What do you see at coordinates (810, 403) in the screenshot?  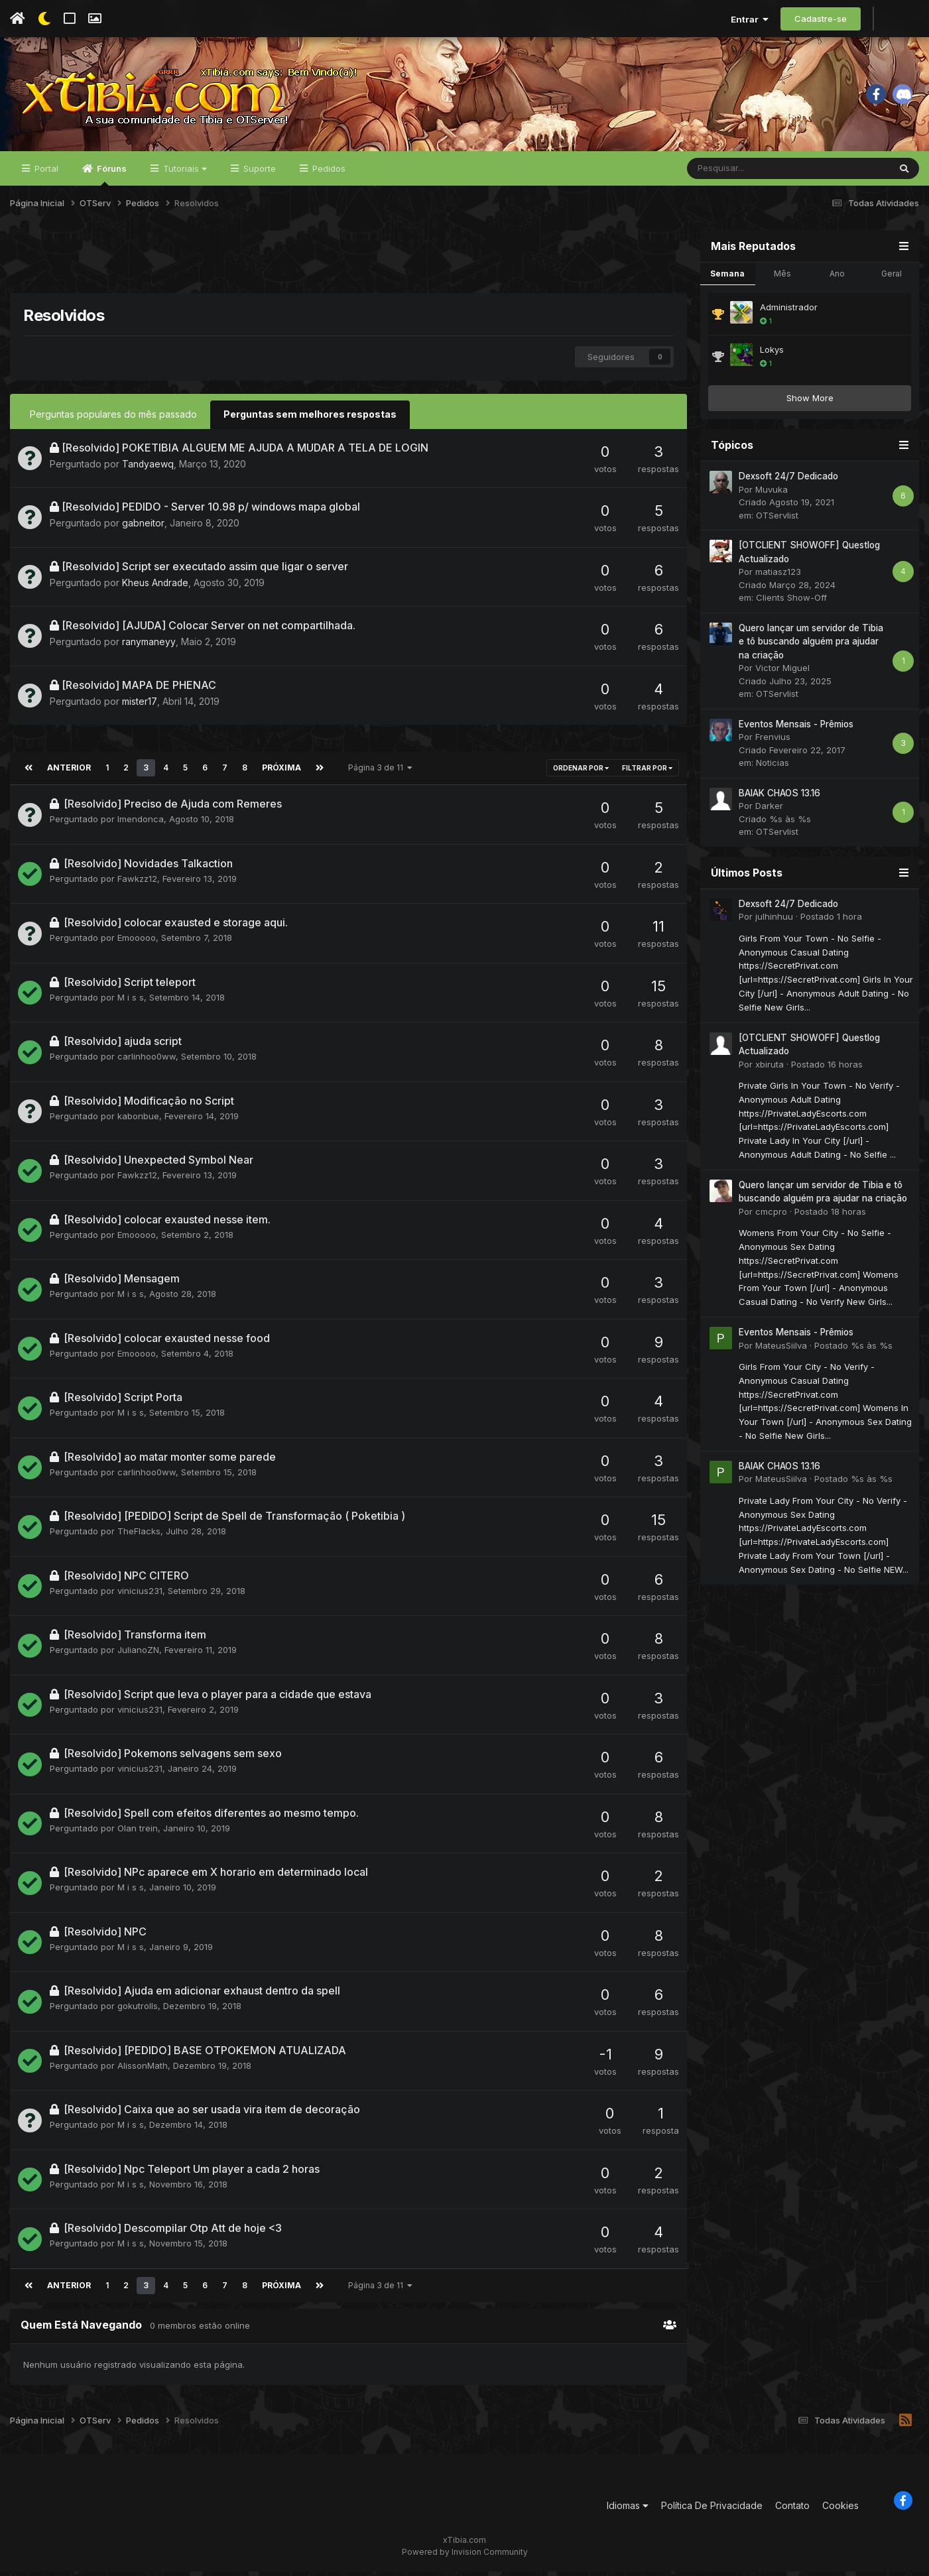 I see `Show More` at bounding box center [810, 403].